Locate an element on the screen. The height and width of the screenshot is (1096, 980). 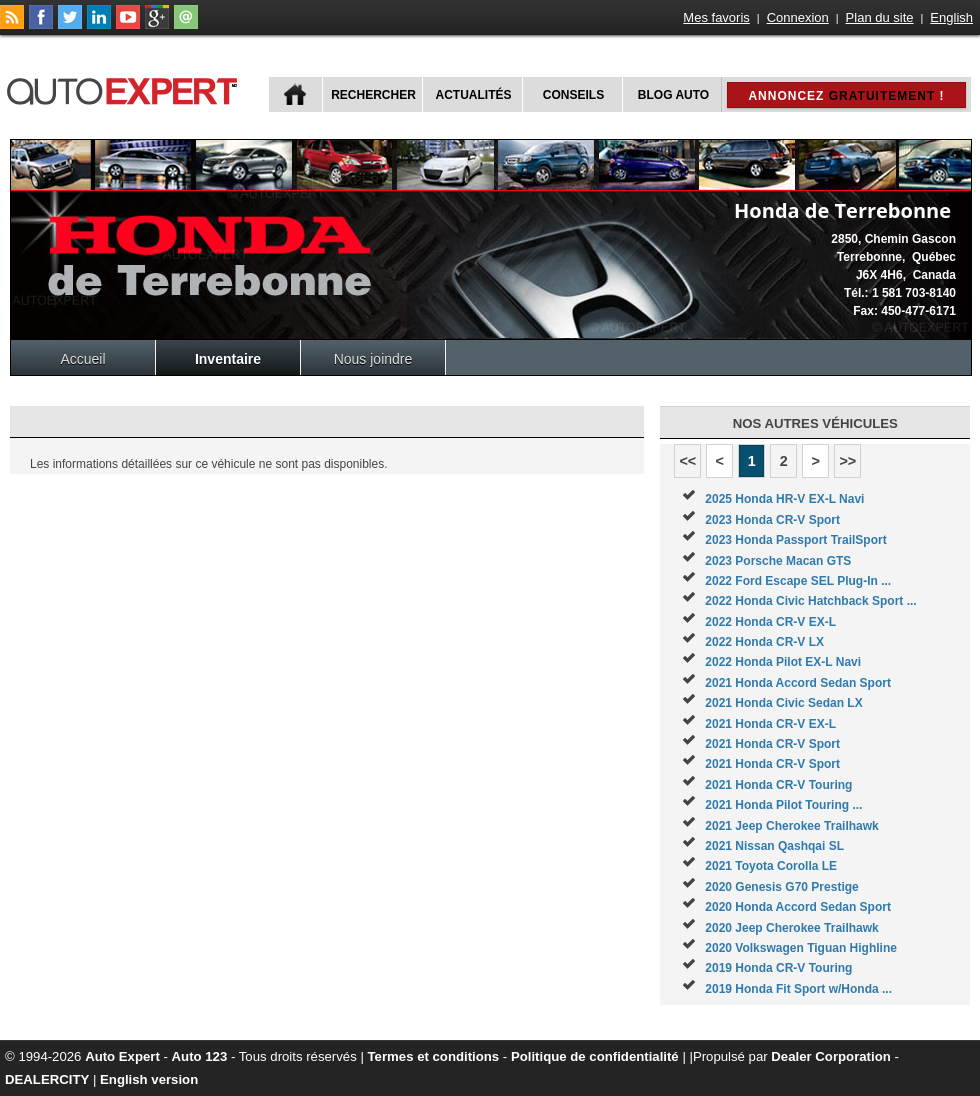
>> is located at coordinates (847, 461).